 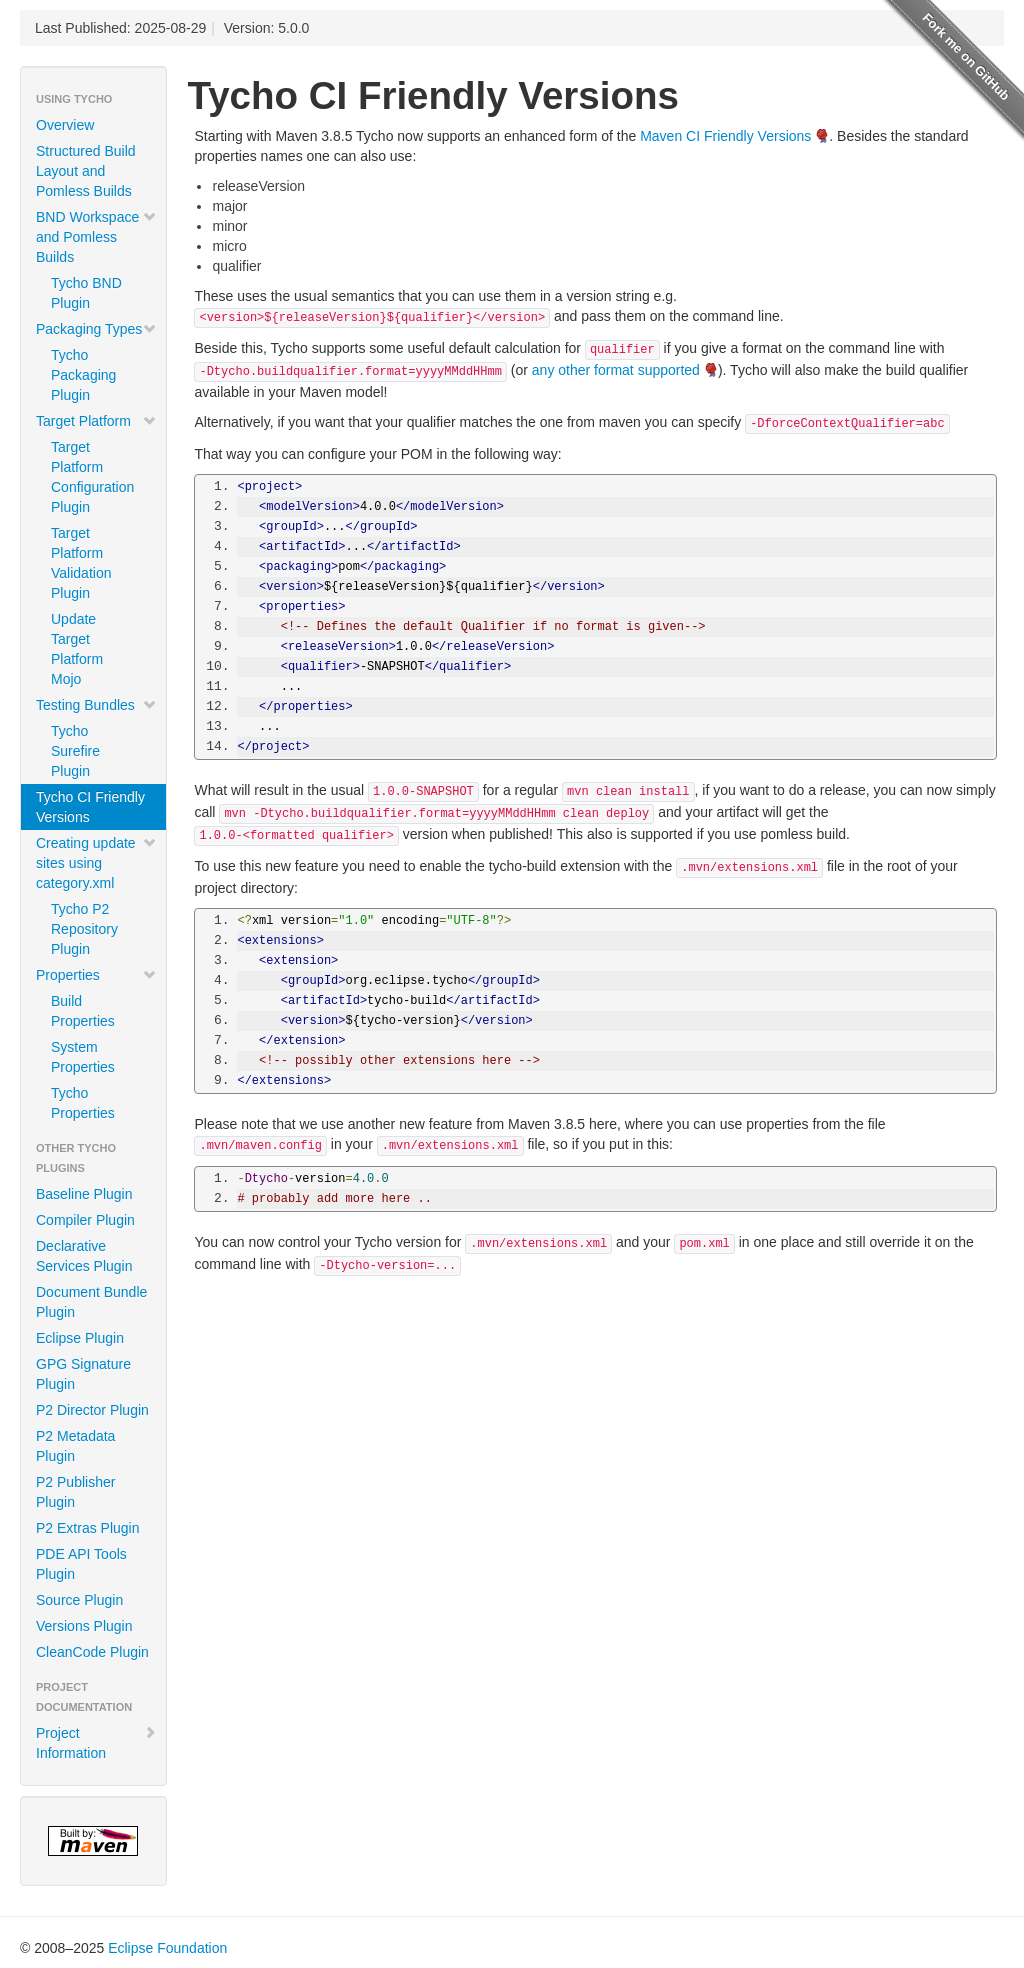 What do you see at coordinates (96, 863) in the screenshot?
I see `Creating update sites using category.xml` at bounding box center [96, 863].